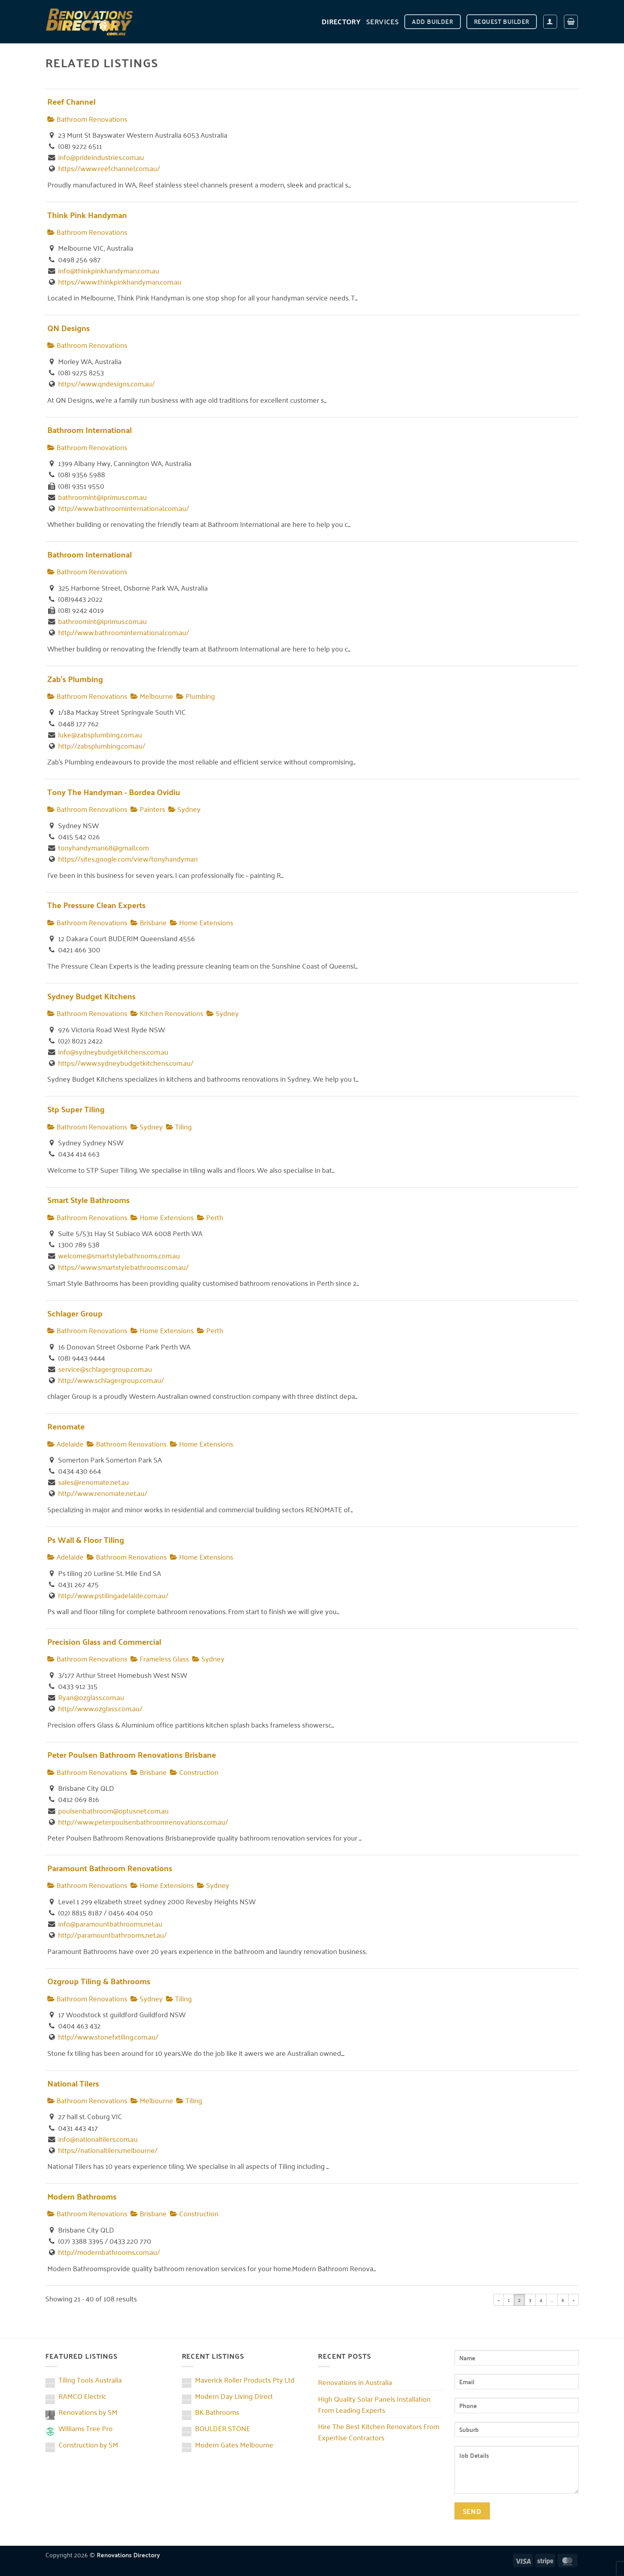  I want to click on http://www.peterpoulsenbathroomrenovations.com.au/, so click(143, 1821).